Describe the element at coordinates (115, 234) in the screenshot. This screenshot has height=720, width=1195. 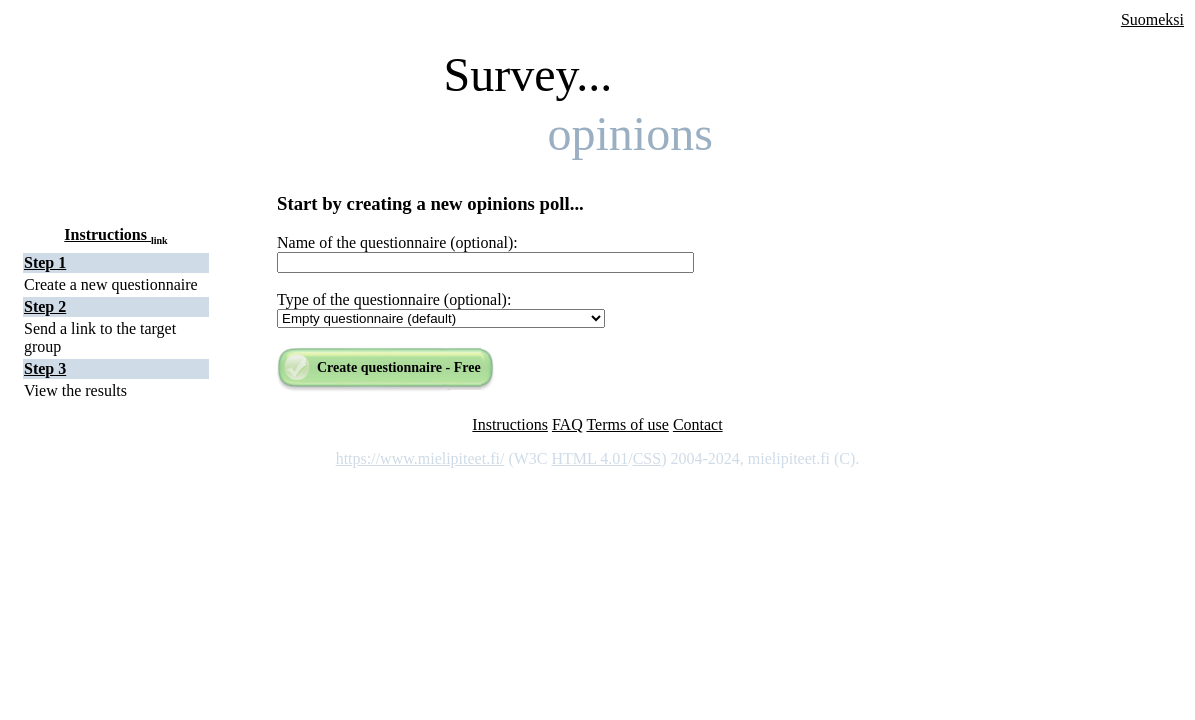
I see `Instructions` at that location.